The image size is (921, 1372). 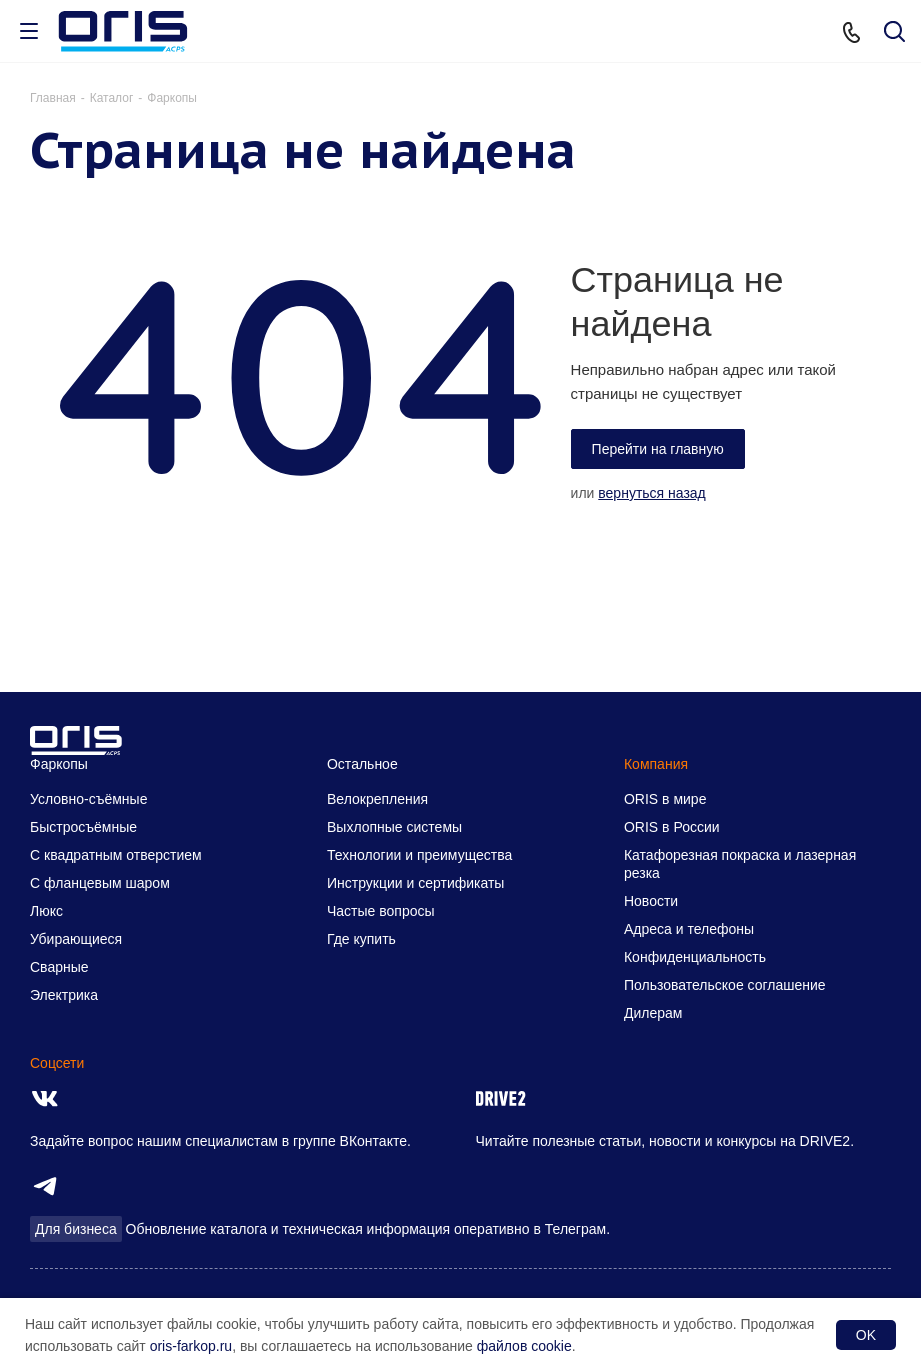 I want to click on С квадратным отверстием, so click(x=116, y=855).